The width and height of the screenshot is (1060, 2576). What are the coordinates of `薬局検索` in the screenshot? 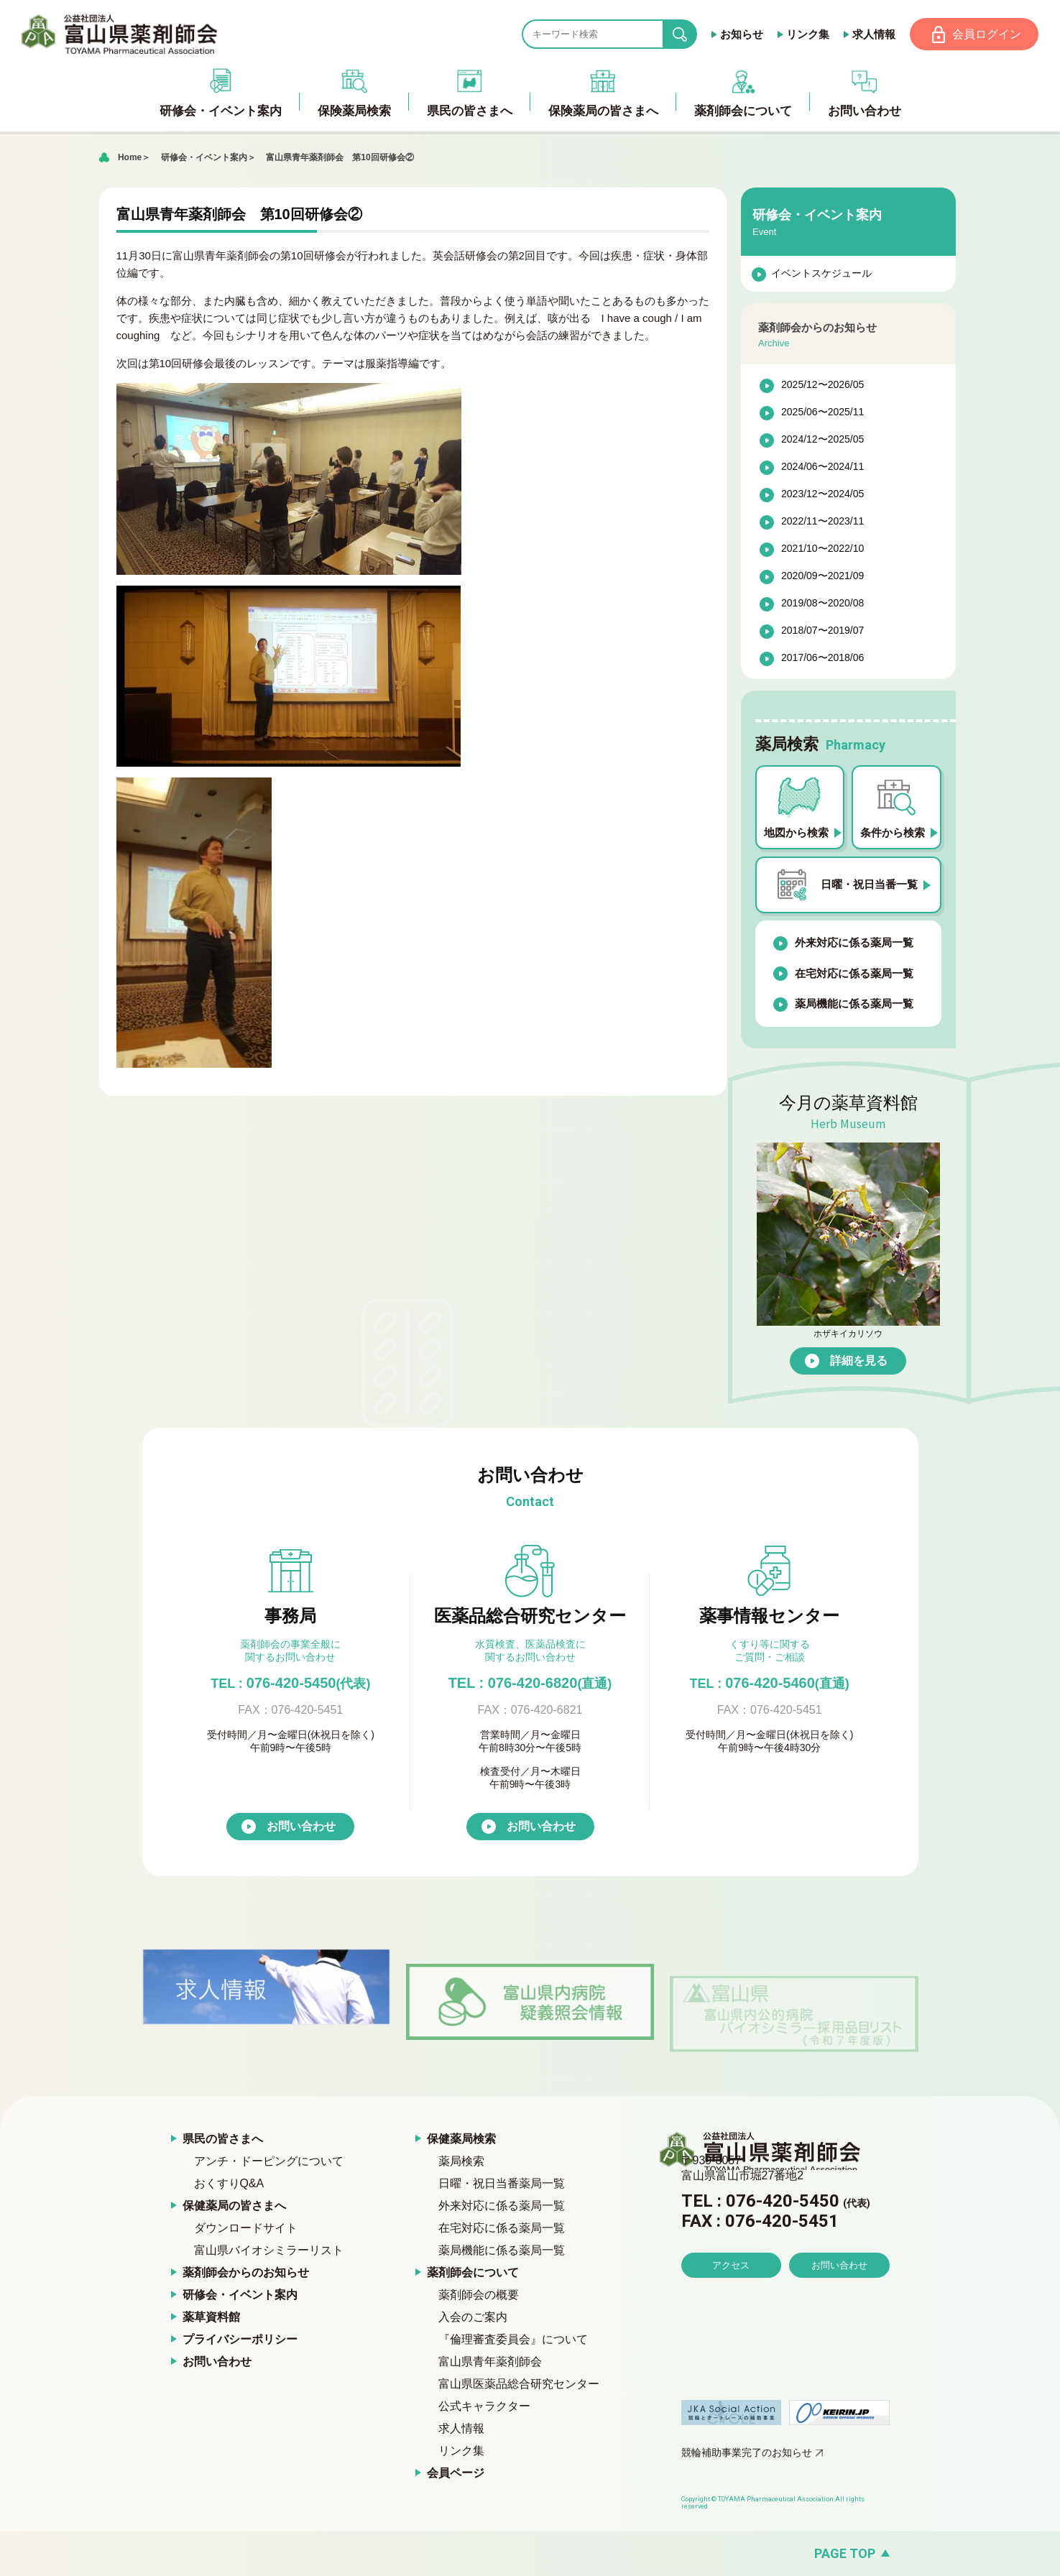 It's located at (461, 2162).